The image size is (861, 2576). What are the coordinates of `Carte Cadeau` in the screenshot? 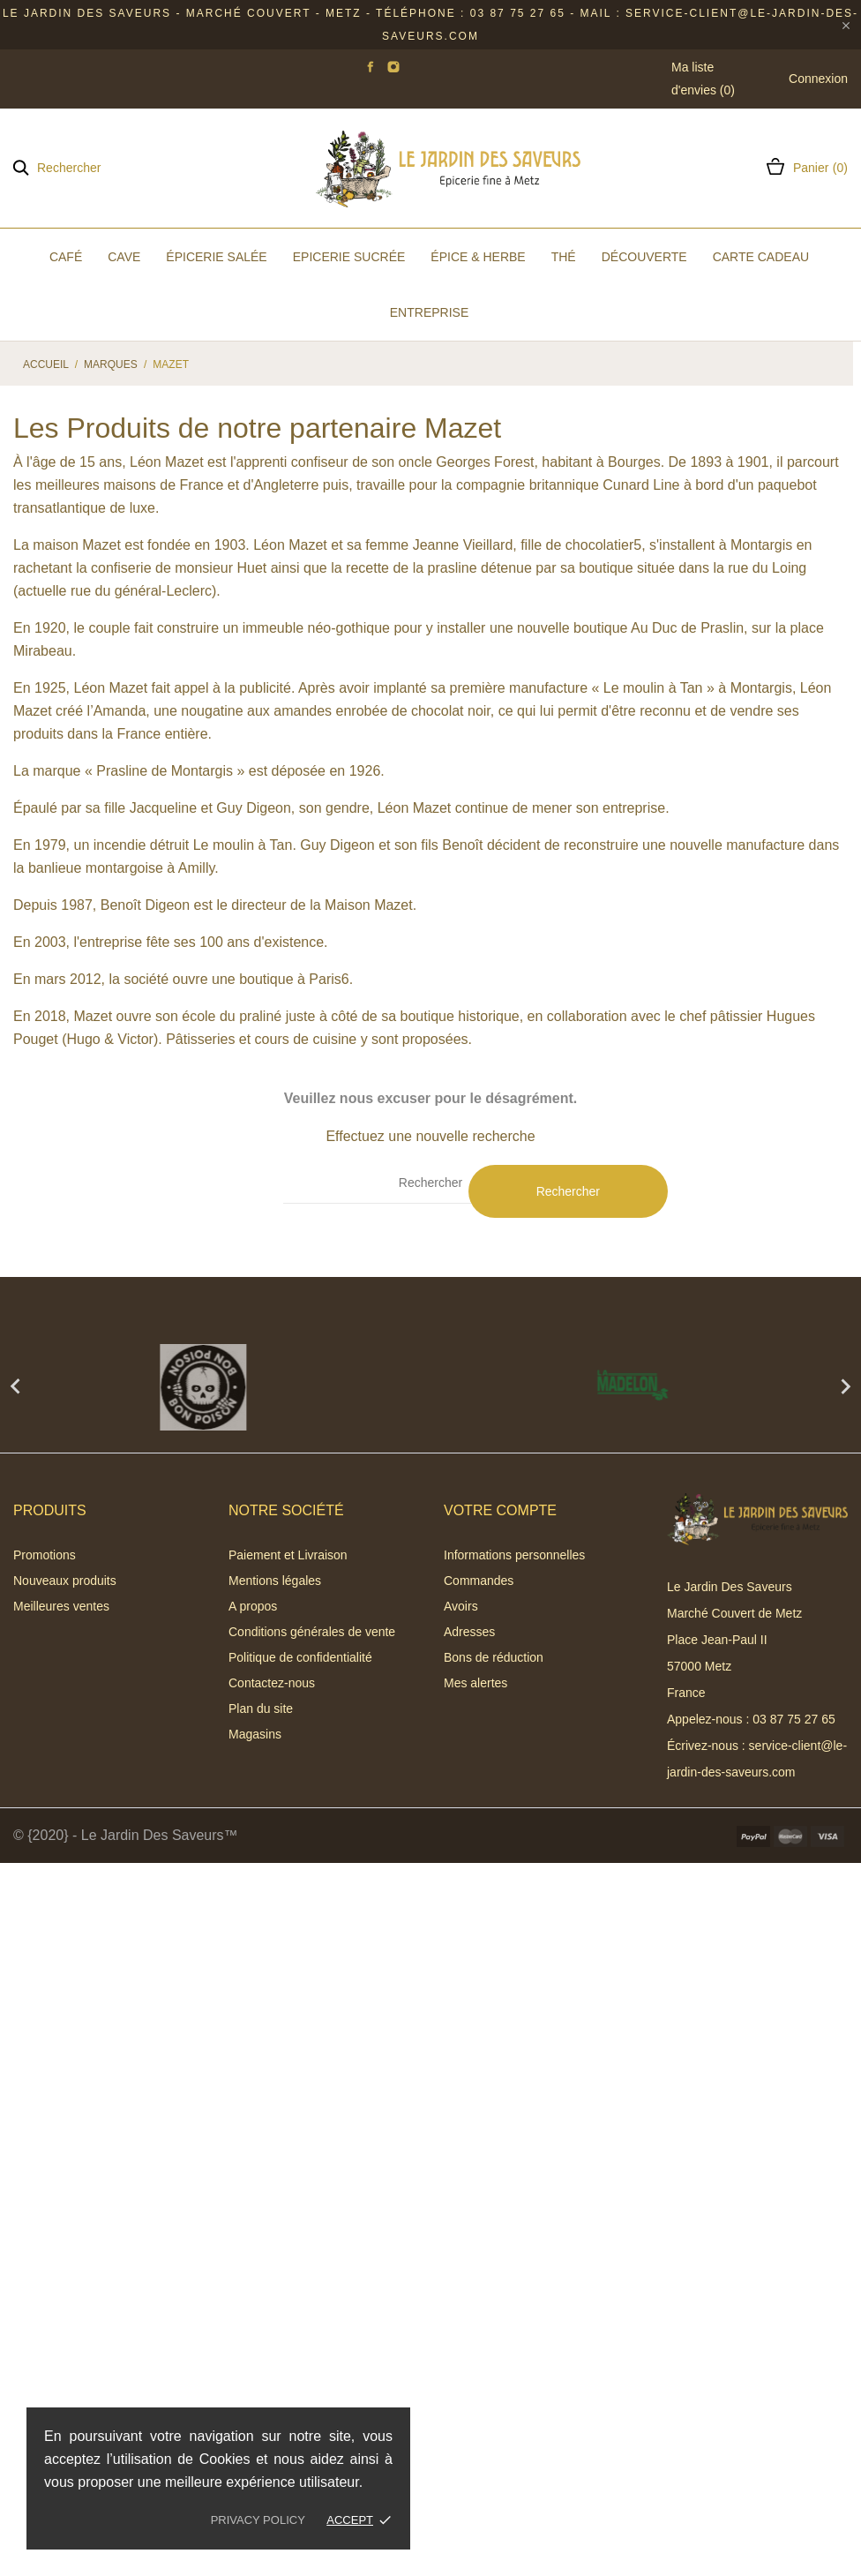 It's located at (761, 257).